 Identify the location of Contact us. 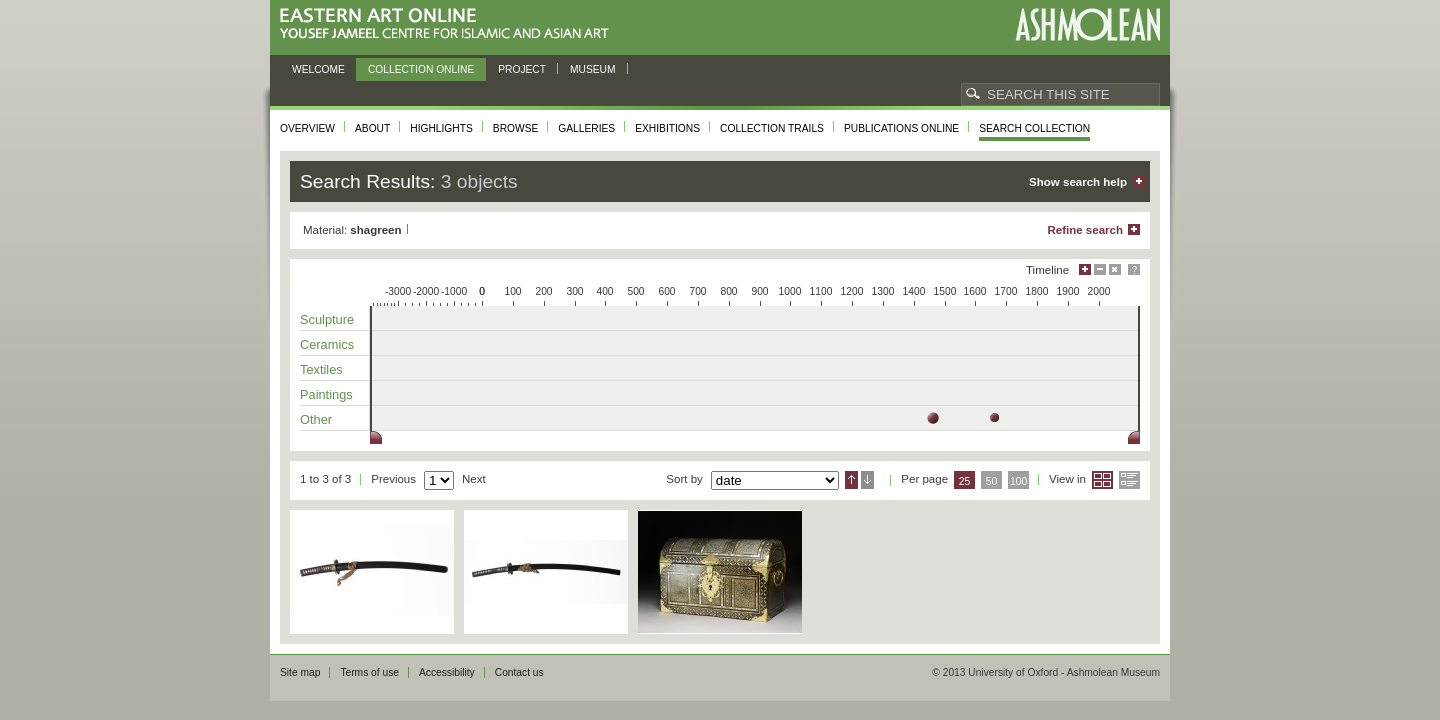
(519, 672).